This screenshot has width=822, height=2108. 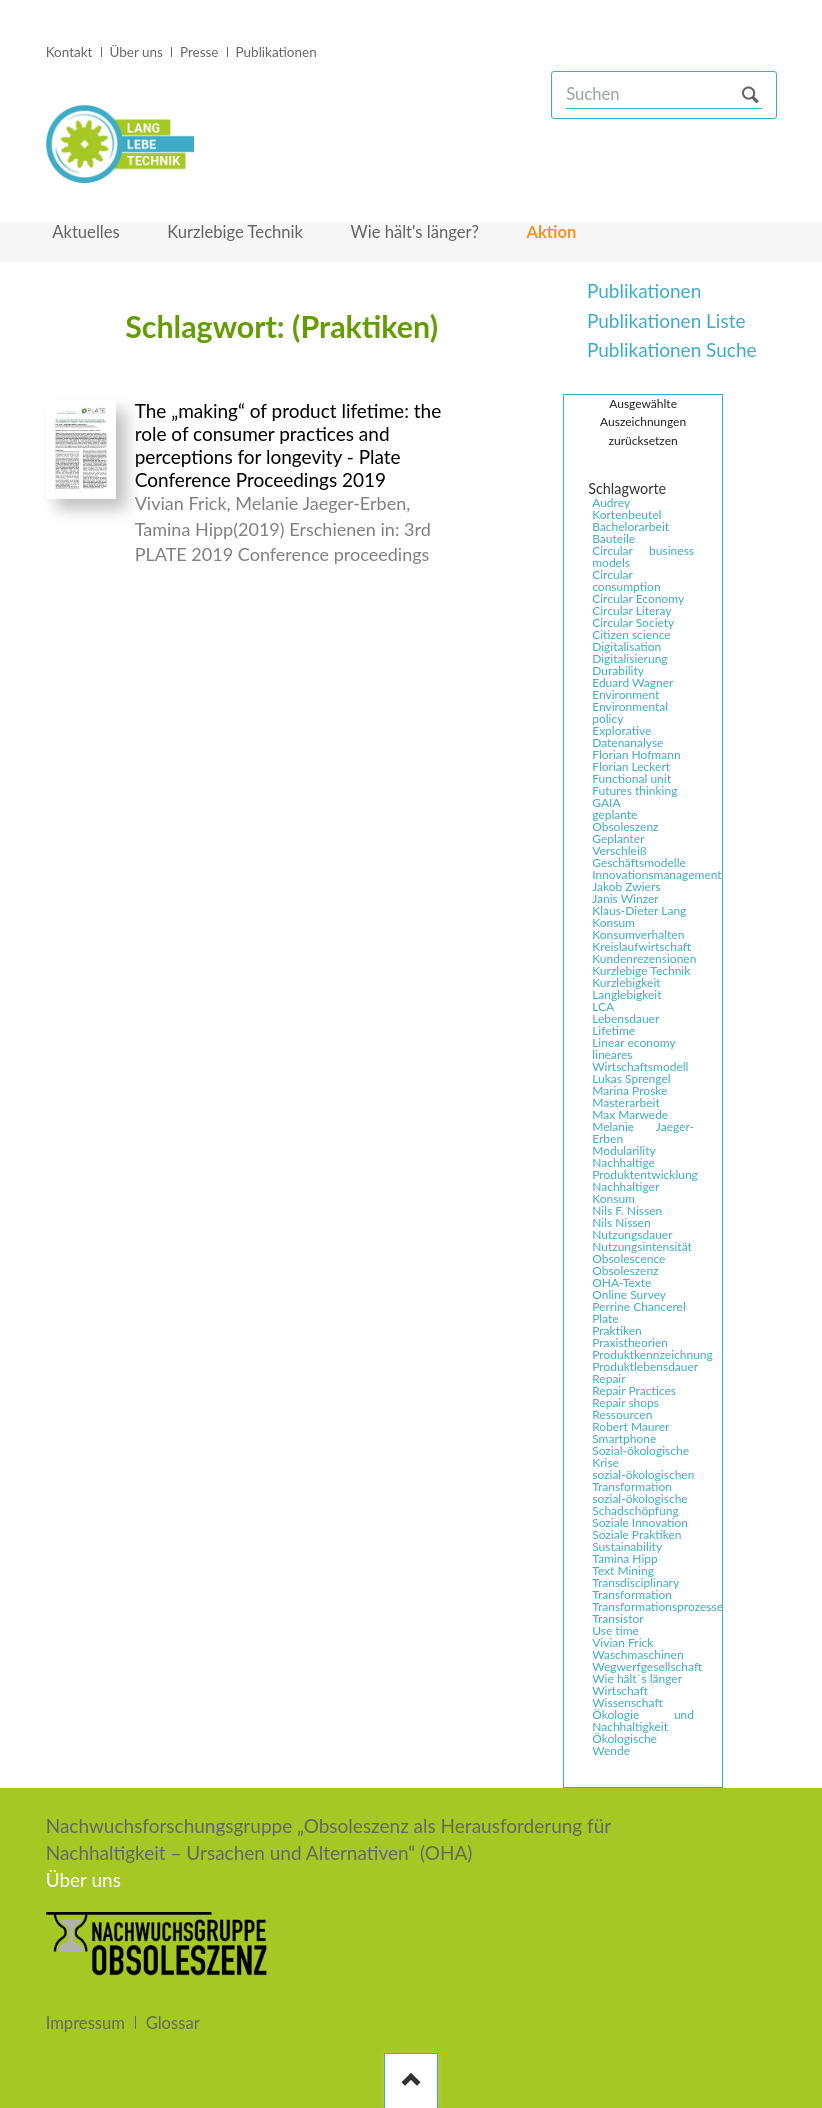 What do you see at coordinates (639, 911) in the screenshot?
I see `Klaus-Dieter Lang` at bounding box center [639, 911].